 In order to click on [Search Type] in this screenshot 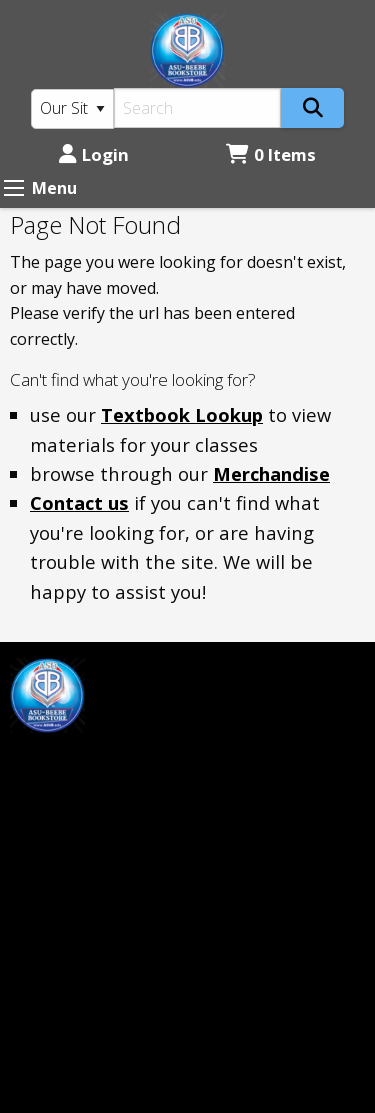, I will do `click(72, 109)`.